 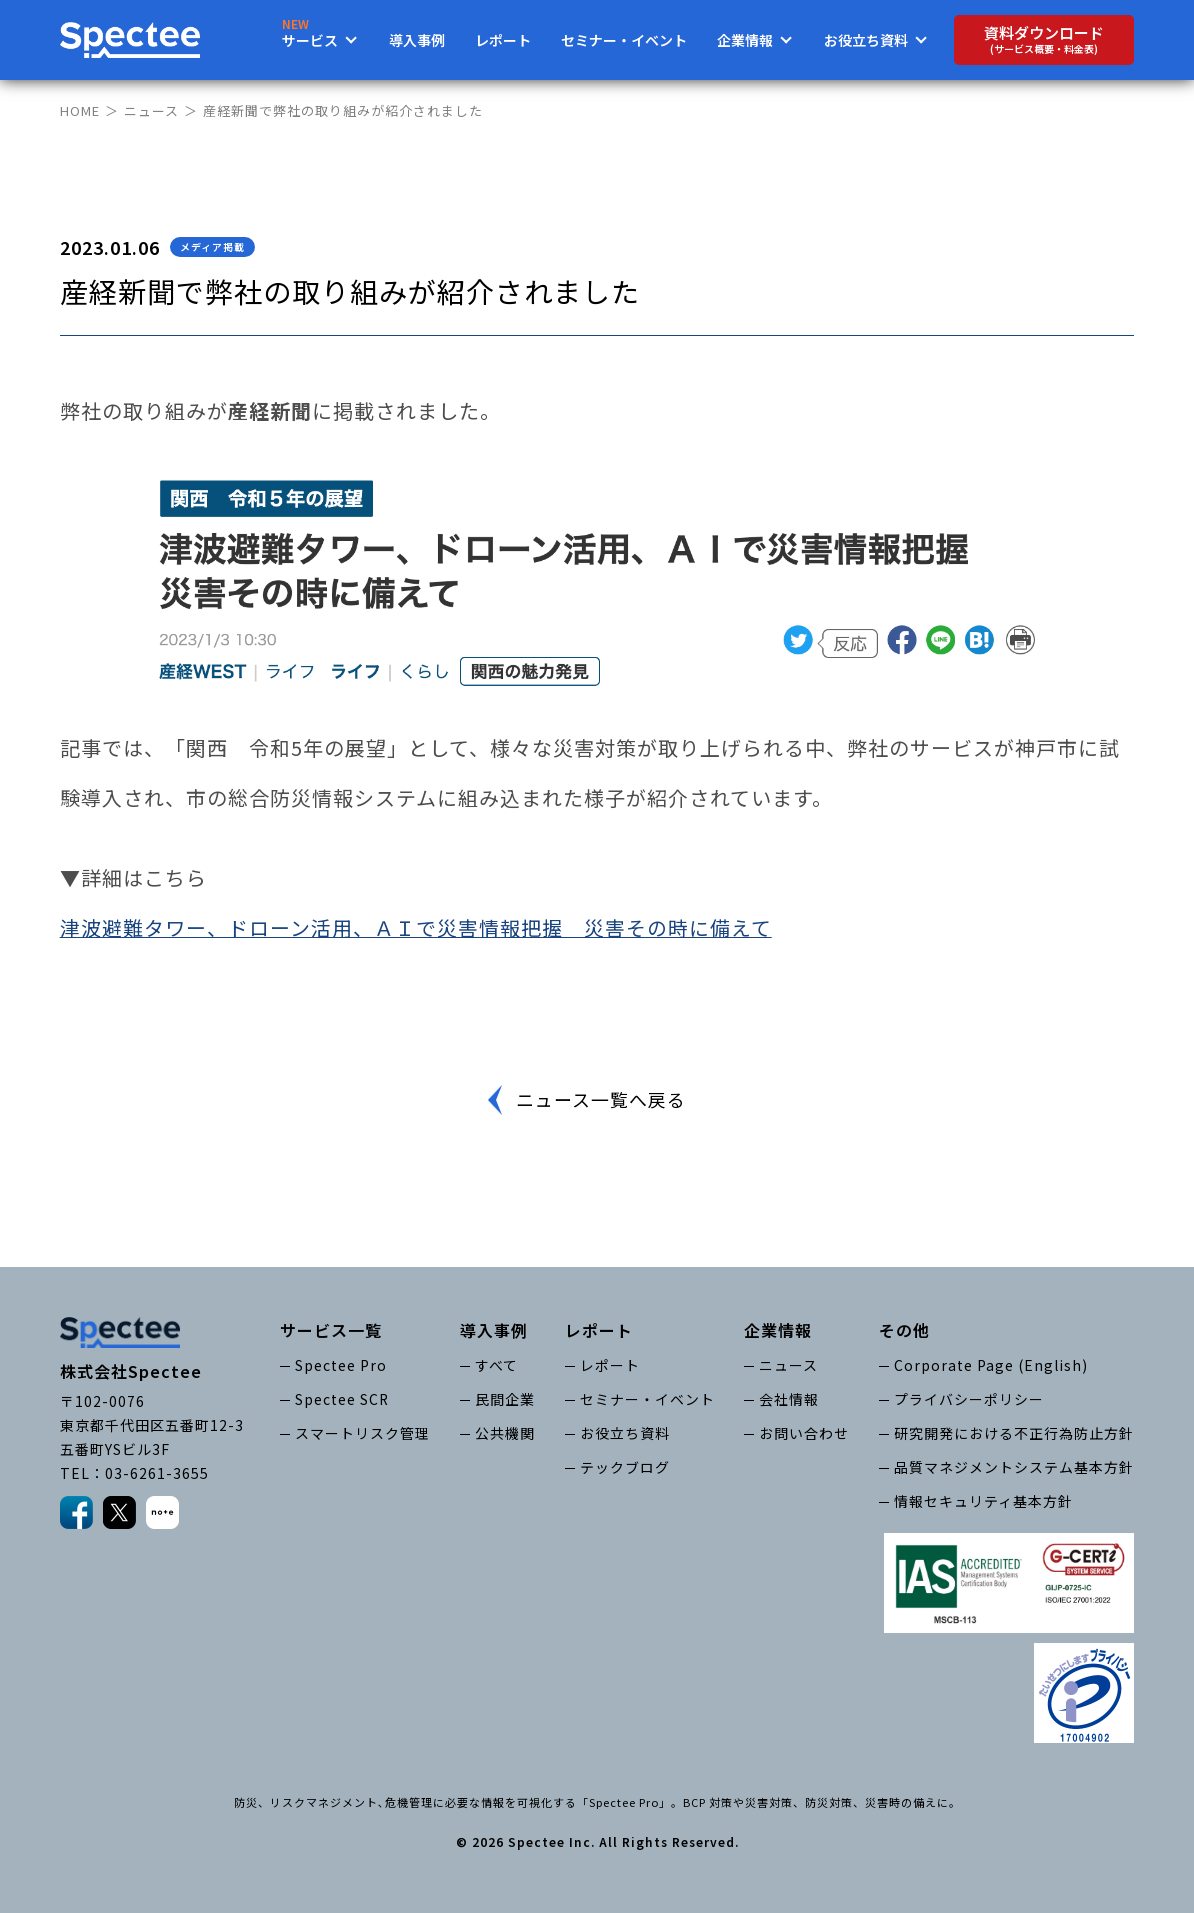 What do you see at coordinates (969, 1399) in the screenshot?
I see `プライバシーポリシー` at bounding box center [969, 1399].